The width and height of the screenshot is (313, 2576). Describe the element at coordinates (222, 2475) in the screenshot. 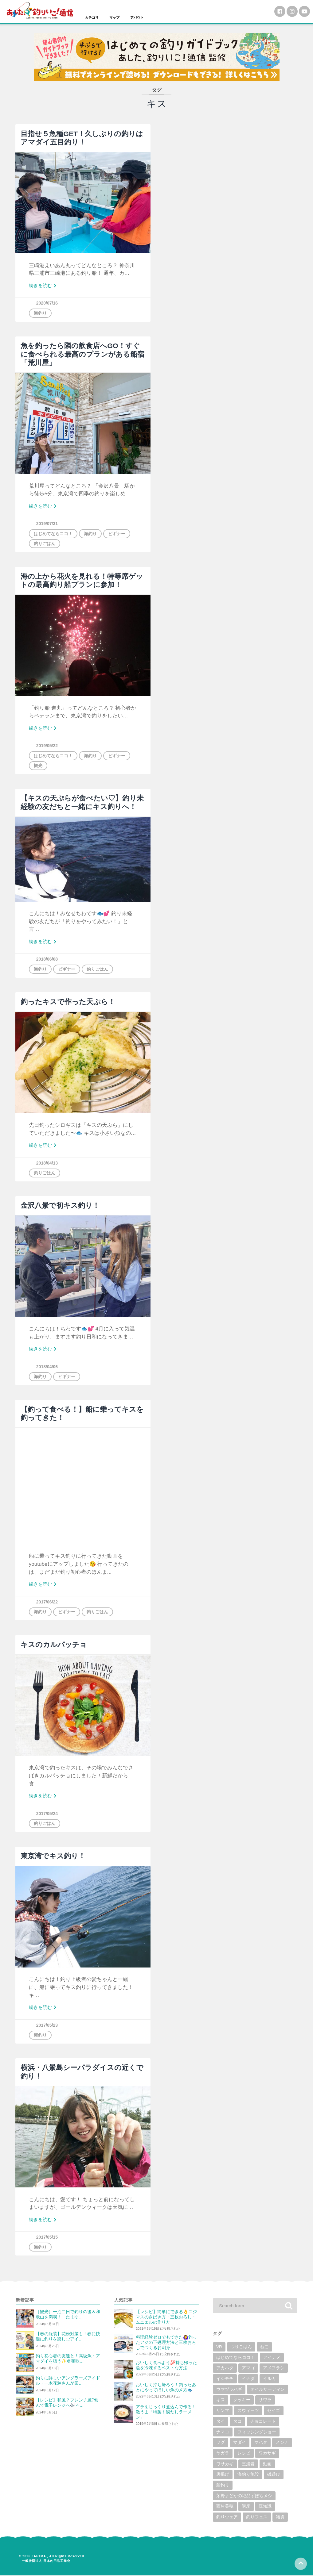

I see `唐揚げ [唐揚げ (1個の項目)]` at that location.